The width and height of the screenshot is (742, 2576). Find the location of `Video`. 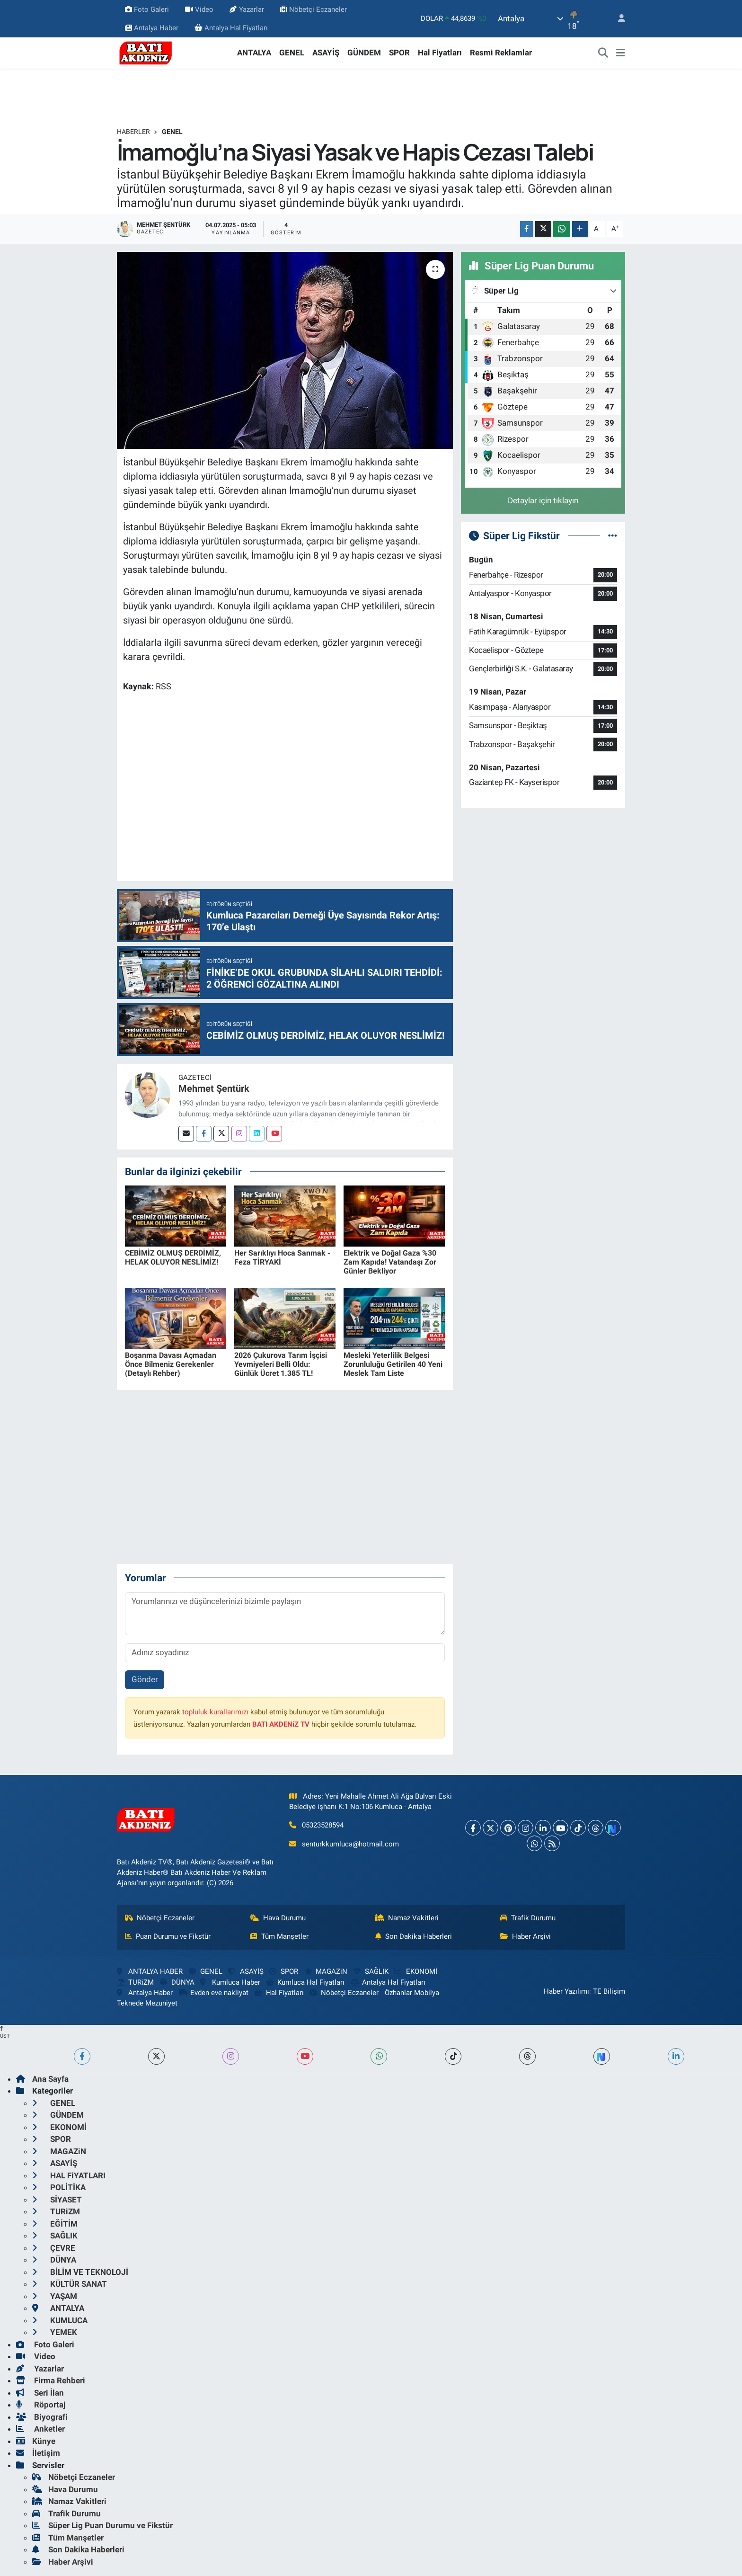

Video is located at coordinates (199, 9).